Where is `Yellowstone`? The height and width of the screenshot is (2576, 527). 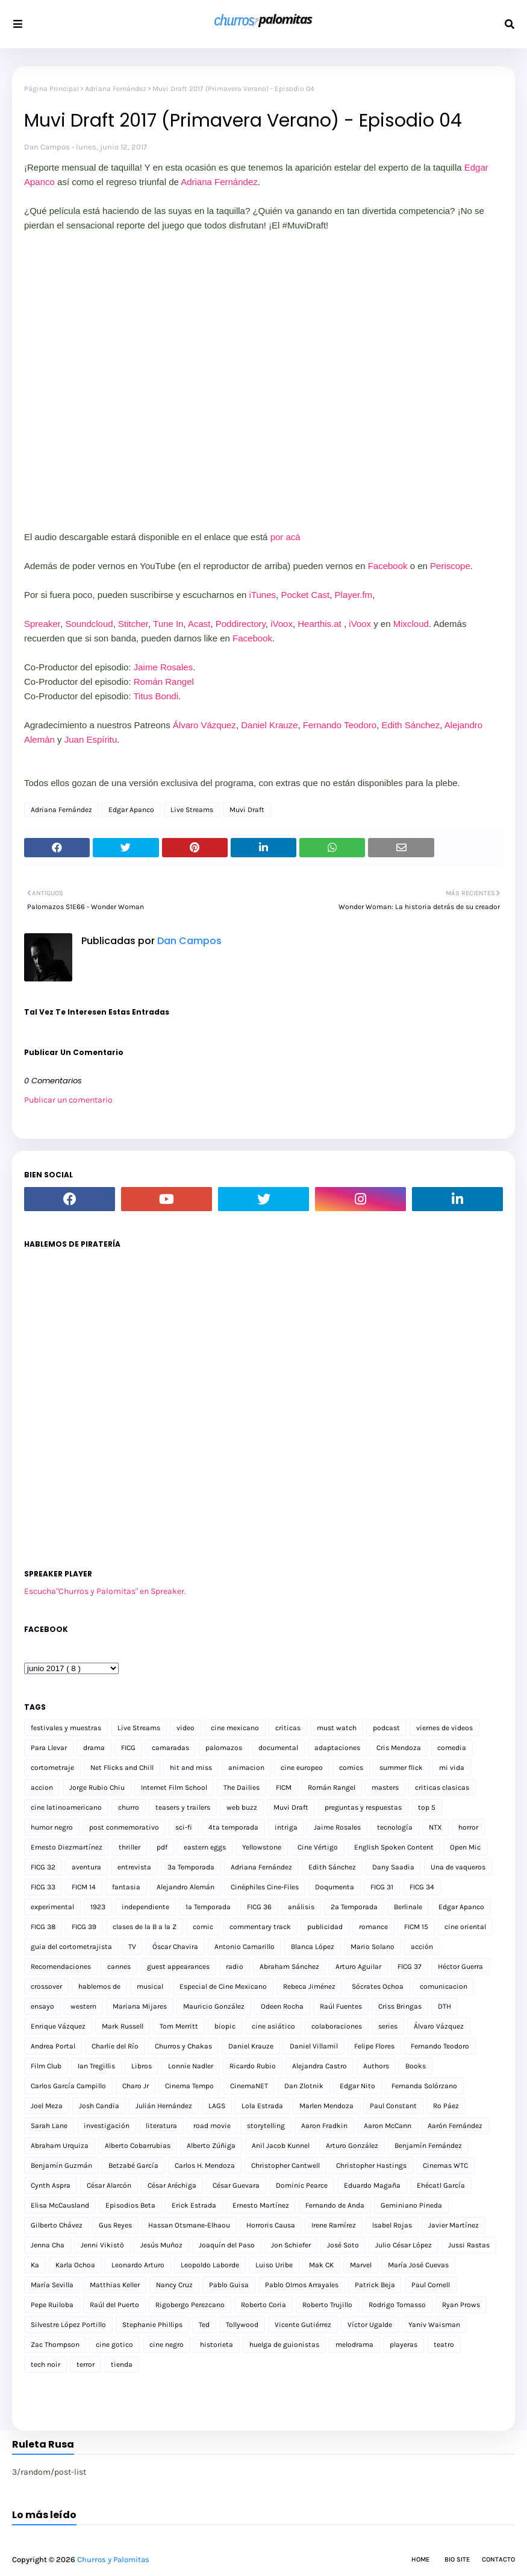 Yellowstone is located at coordinates (261, 1847).